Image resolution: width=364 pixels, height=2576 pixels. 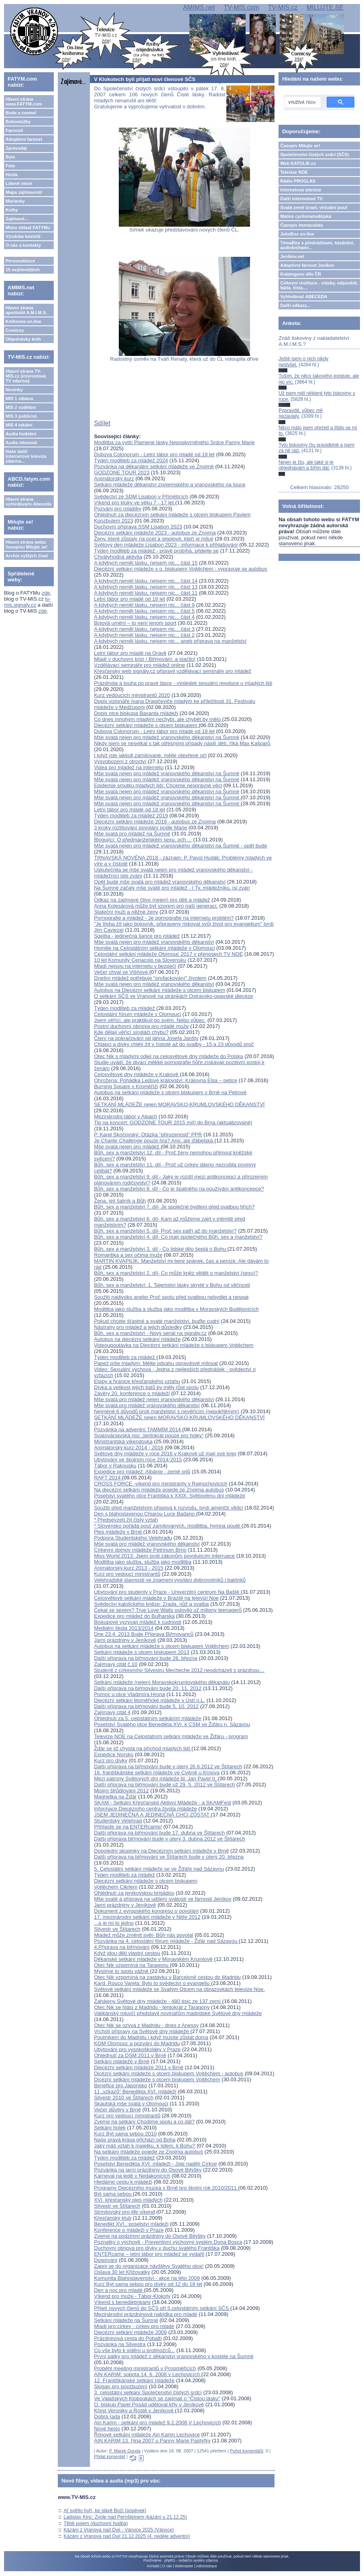 I want to click on JSEM JEDINEČNÁ A JEDINEČNÁ CHCI ZŮSTAT, so click(x=152, y=1815).